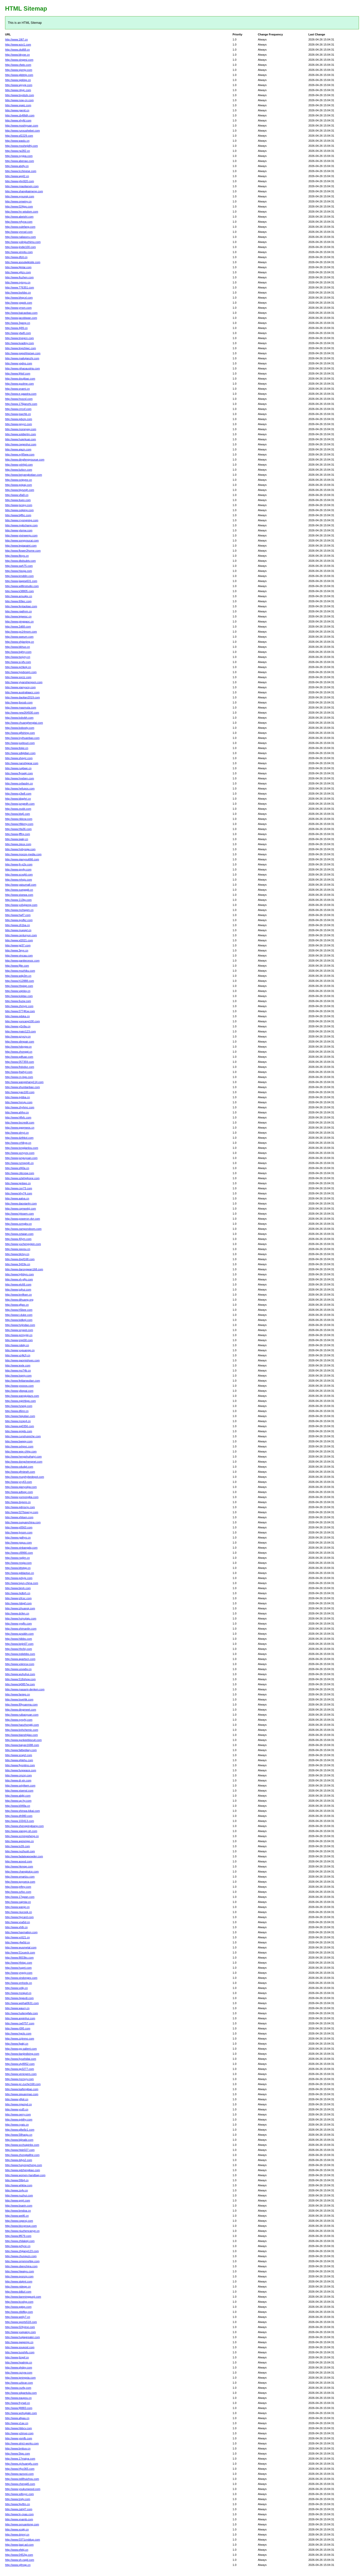 This screenshot has width=364, height=2576. Describe the element at coordinates (18, 1648) in the screenshot. I see `http://www.hhcfzj.com` at that location.